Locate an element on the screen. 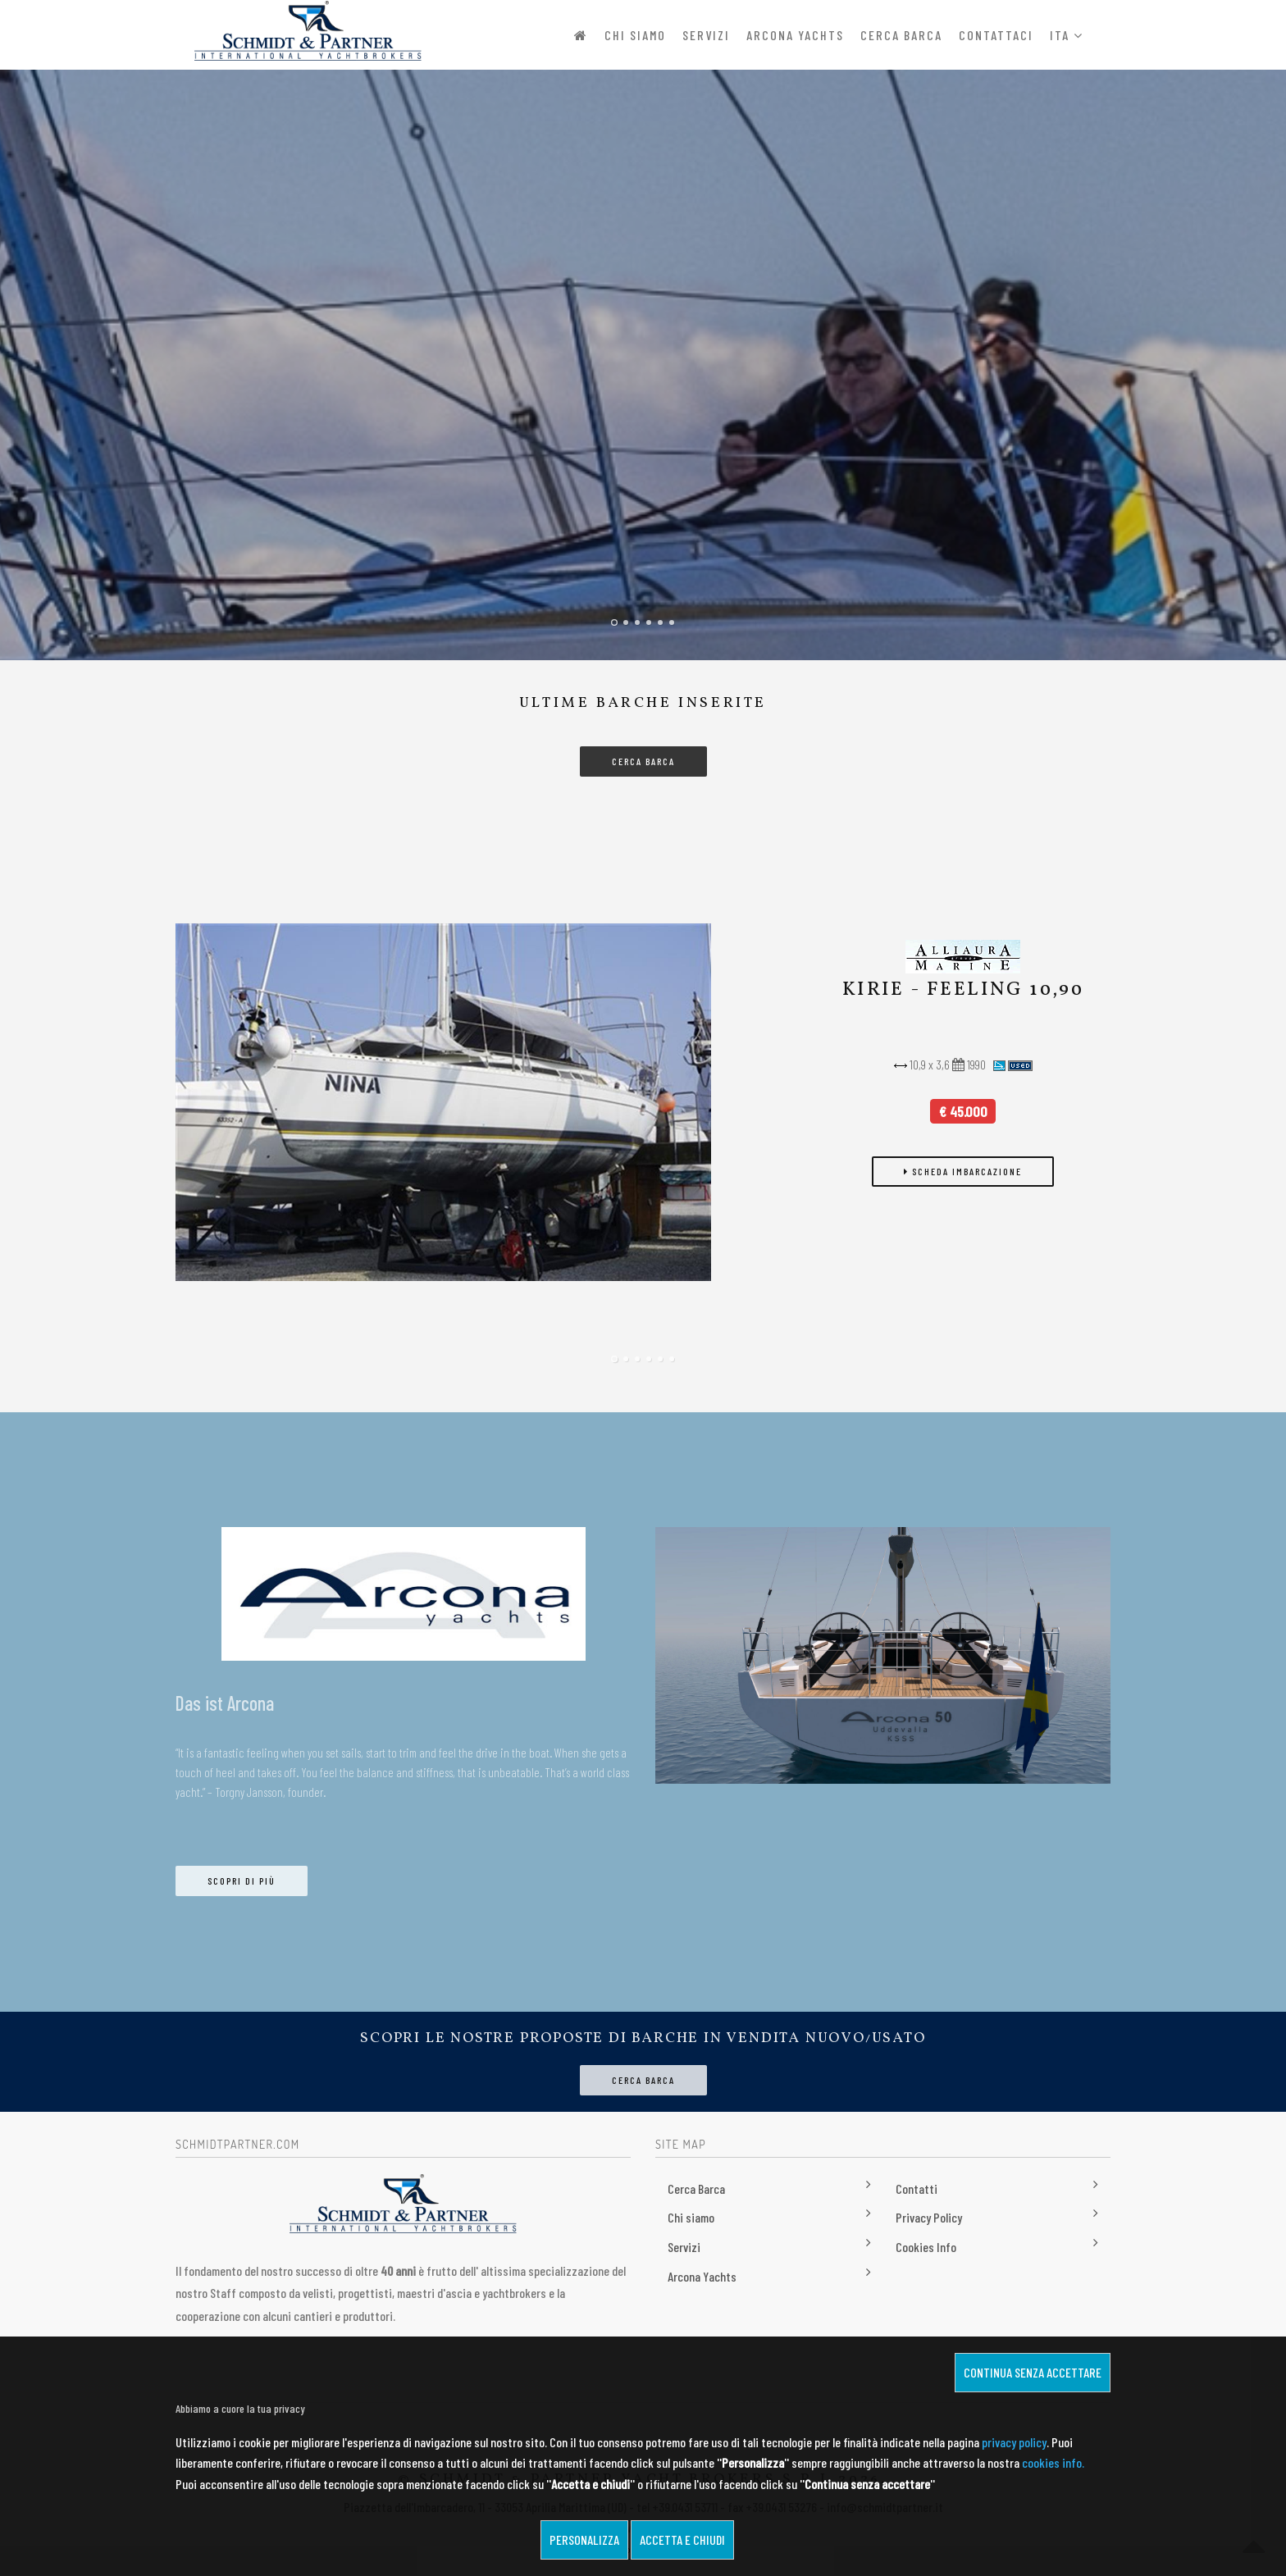 The width and height of the screenshot is (1286, 2576). privacy policy is located at coordinates (1014, 2442).